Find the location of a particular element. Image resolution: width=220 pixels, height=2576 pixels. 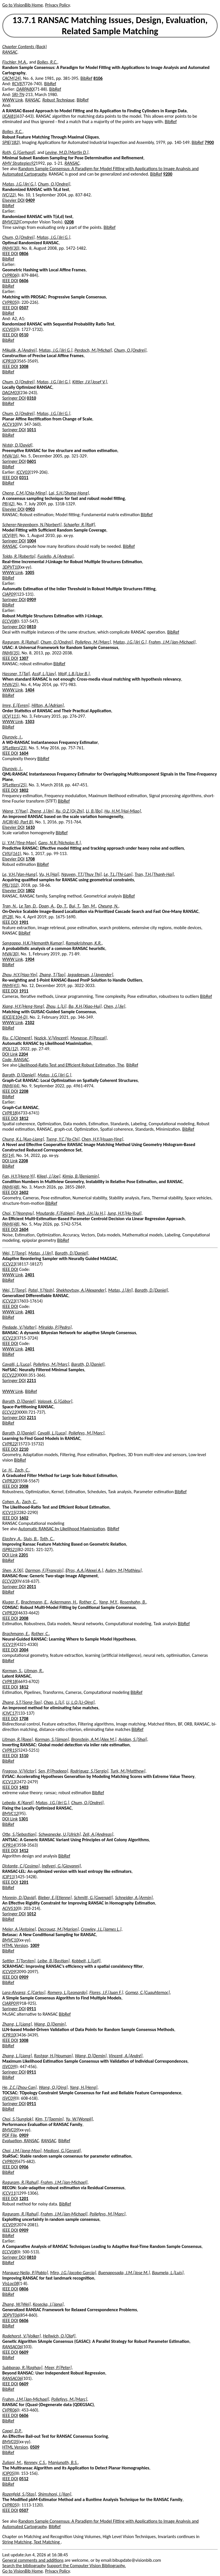

Doan, A. is located at coordinates (47, 906).